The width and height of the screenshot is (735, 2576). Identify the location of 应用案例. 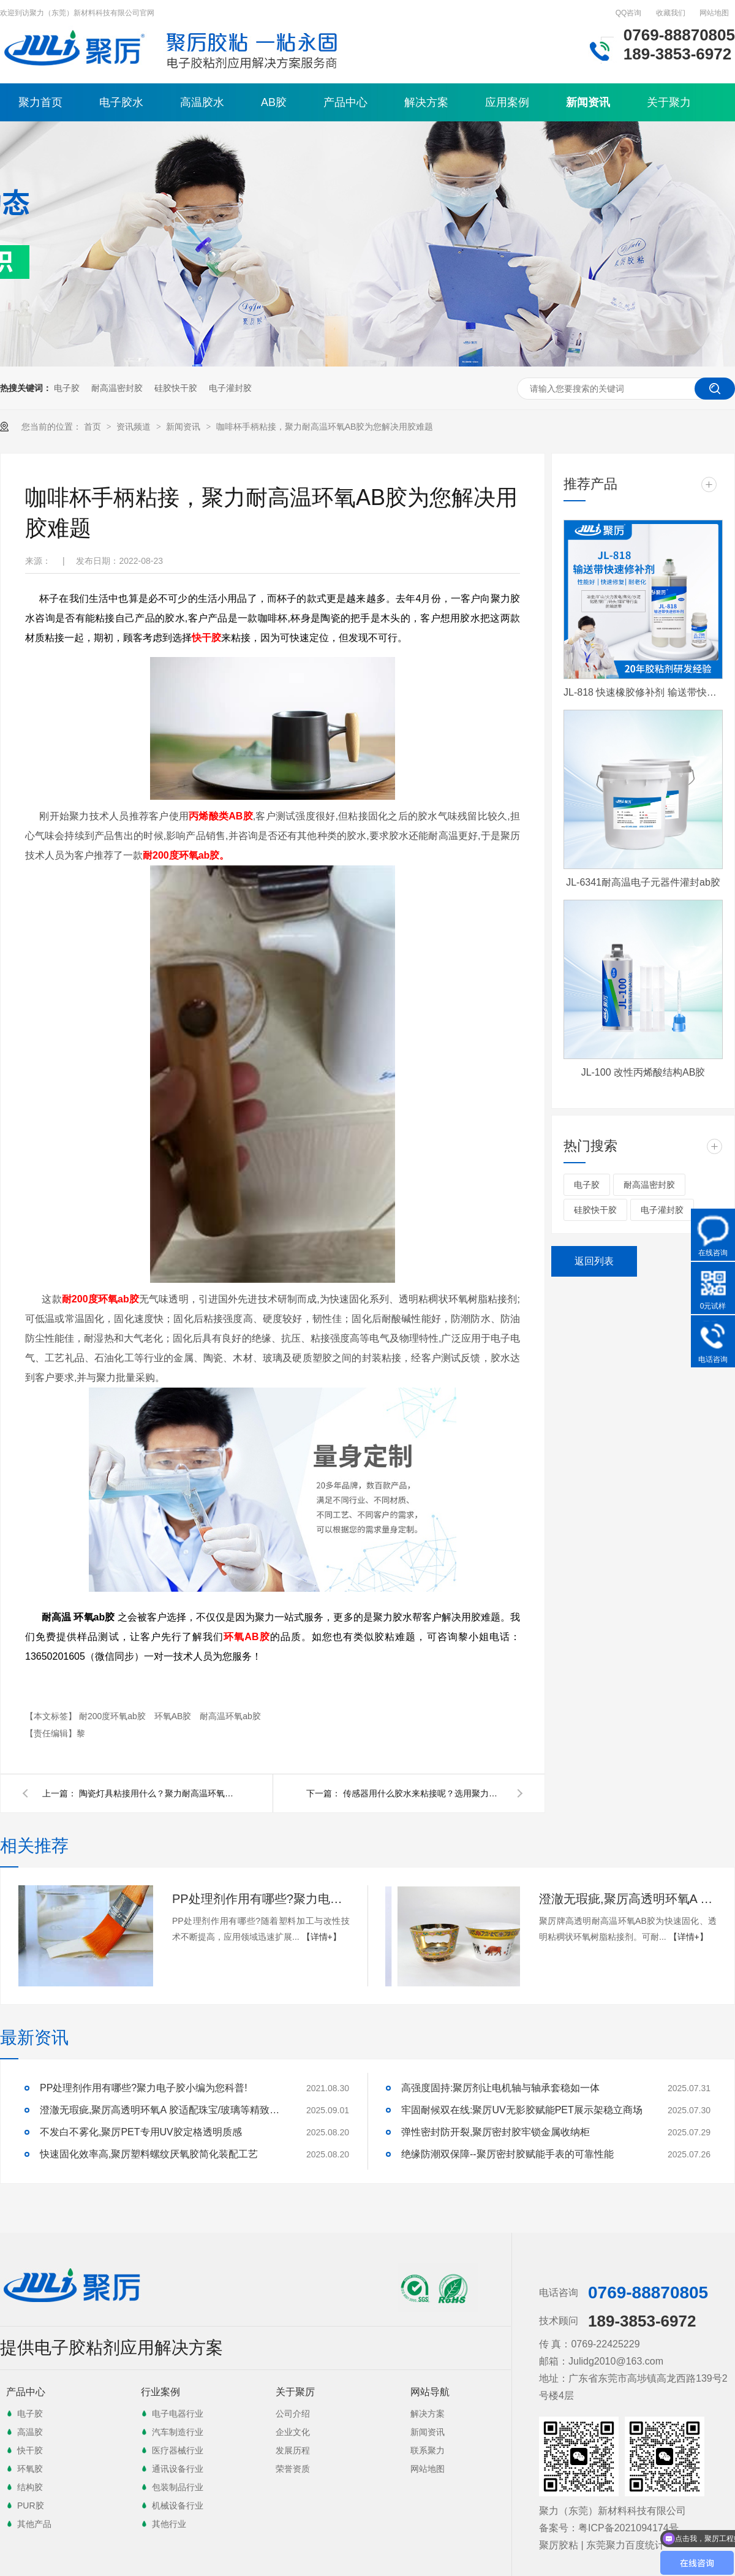
(507, 102).